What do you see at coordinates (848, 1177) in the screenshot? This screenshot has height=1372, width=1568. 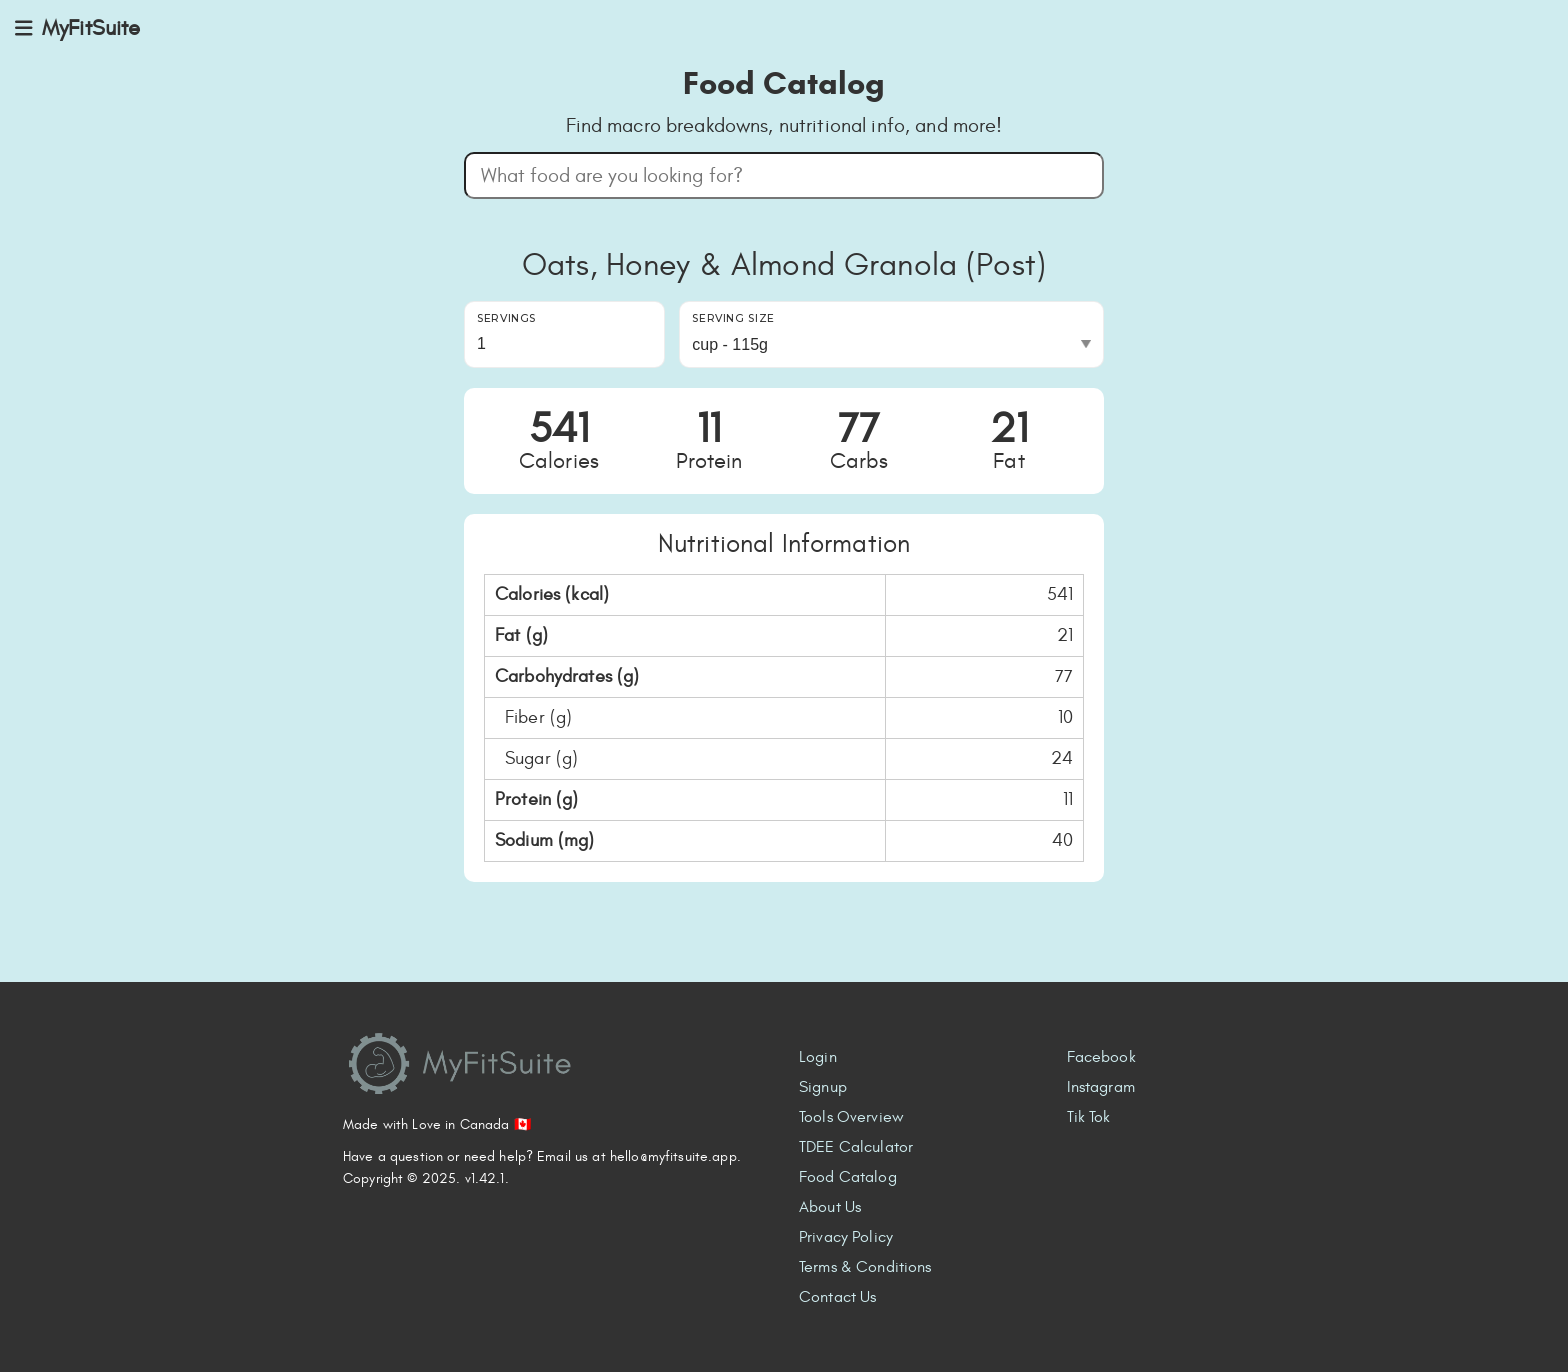 I see `Food Catalog` at bounding box center [848, 1177].